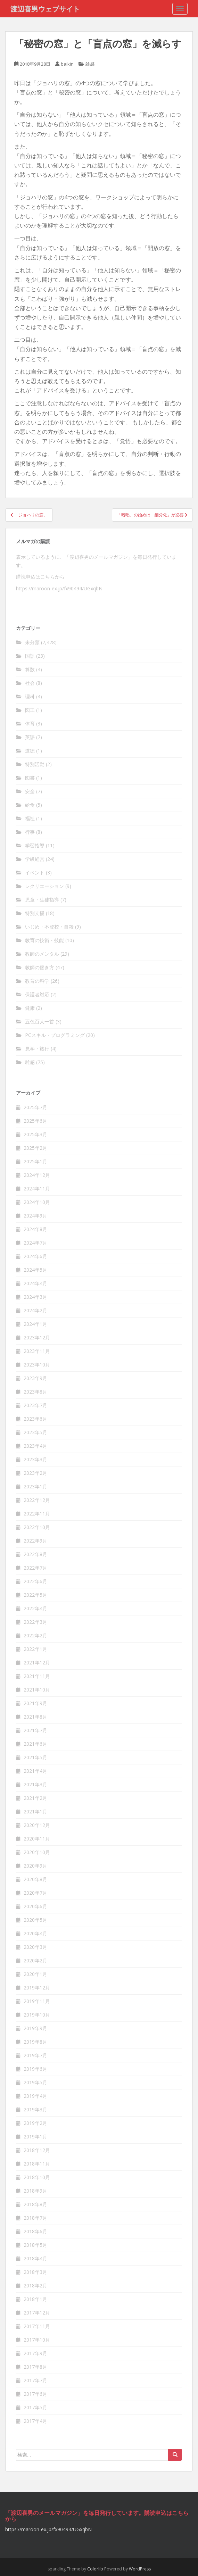 The width and height of the screenshot is (198, 2576). Describe the element at coordinates (35, 1784) in the screenshot. I see `2021年3月` at that location.